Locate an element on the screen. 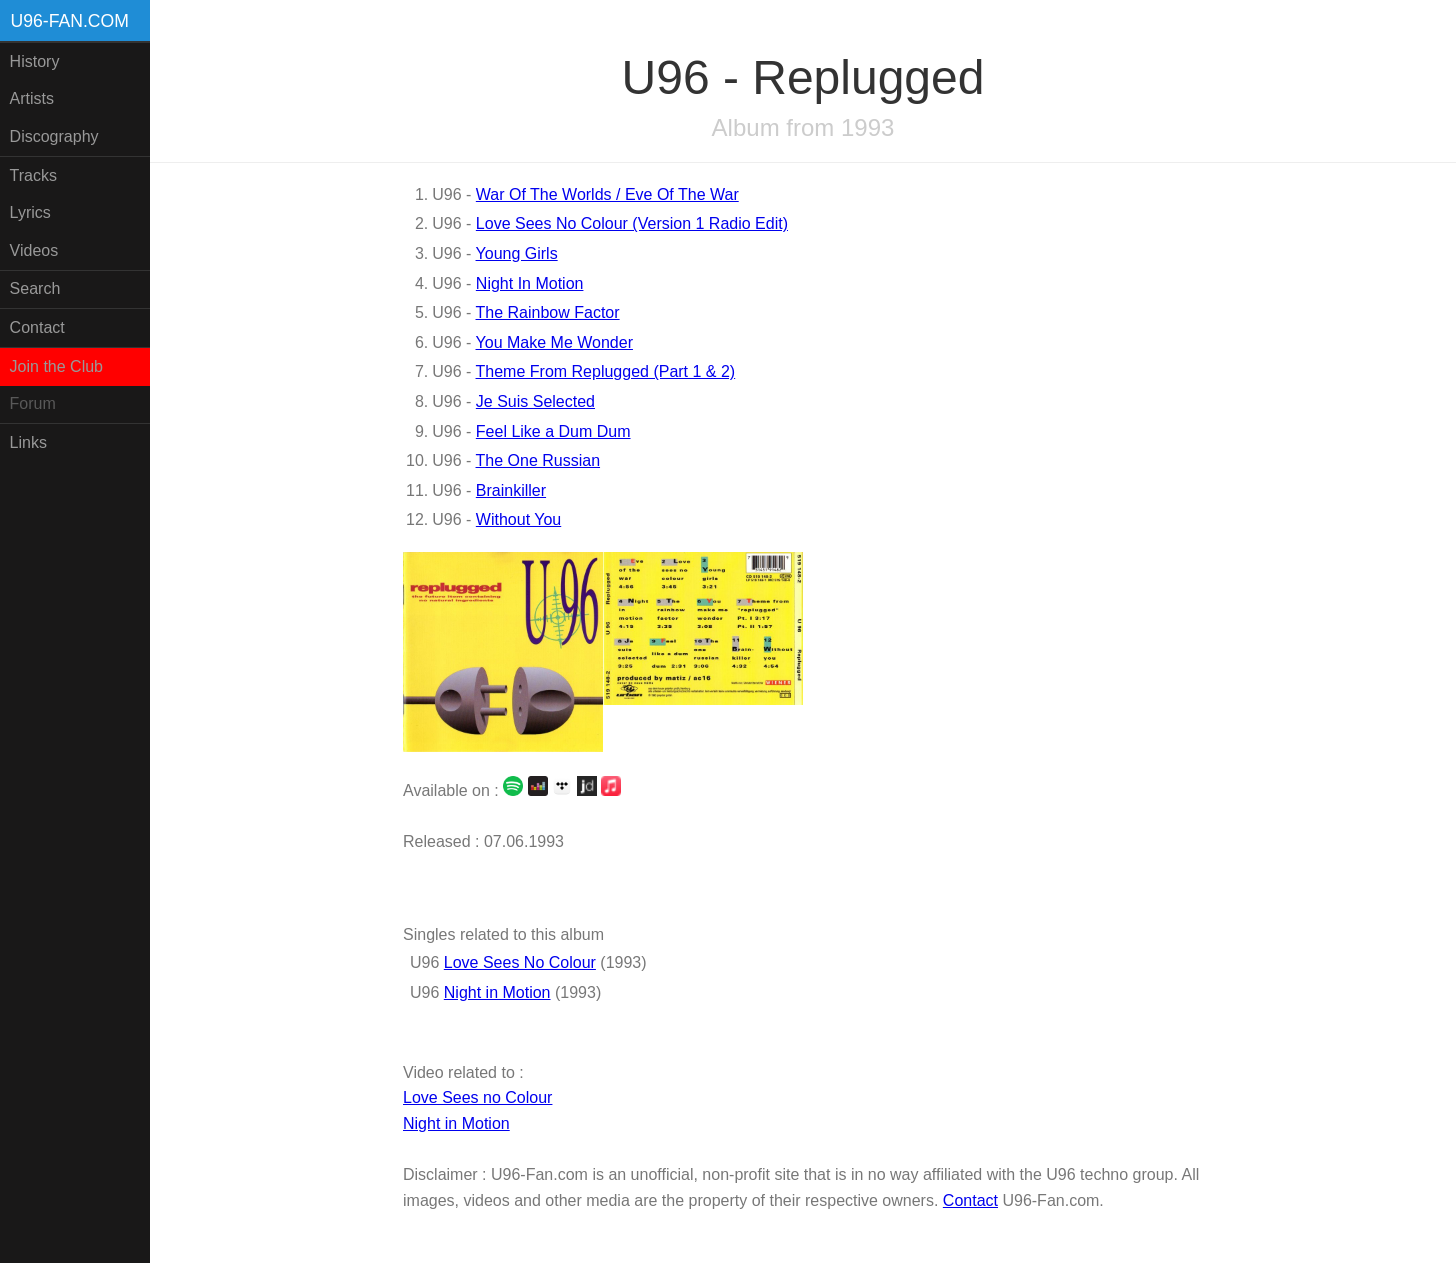 This screenshot has width=1456, height=1263. You Make Me Wonder is located at coordinates (554, 342).